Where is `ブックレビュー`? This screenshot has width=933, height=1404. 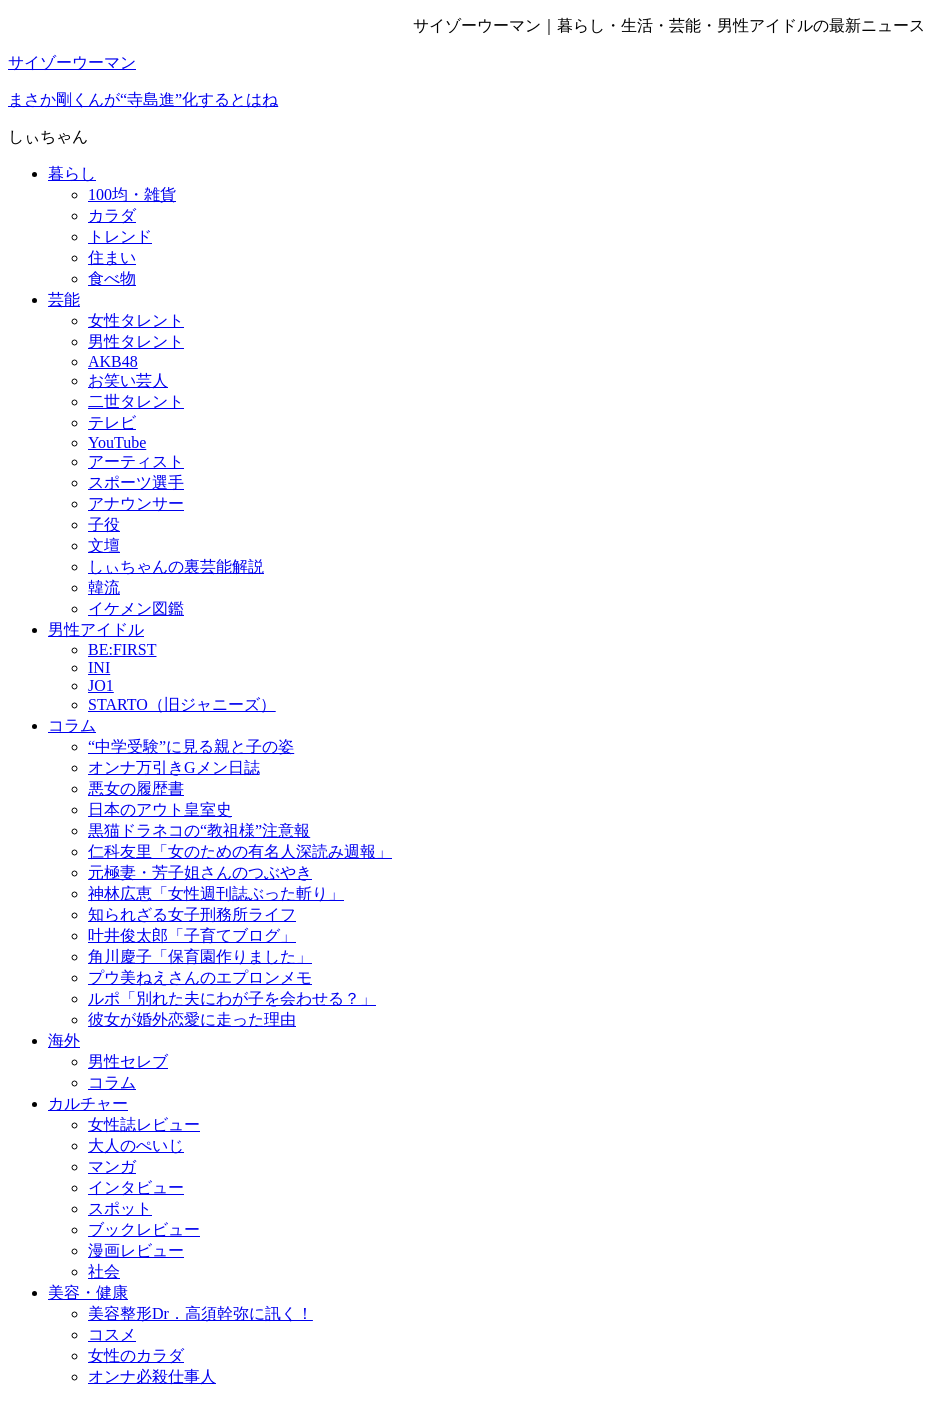 ブックレビュー is located at coordinates (144, 1229).